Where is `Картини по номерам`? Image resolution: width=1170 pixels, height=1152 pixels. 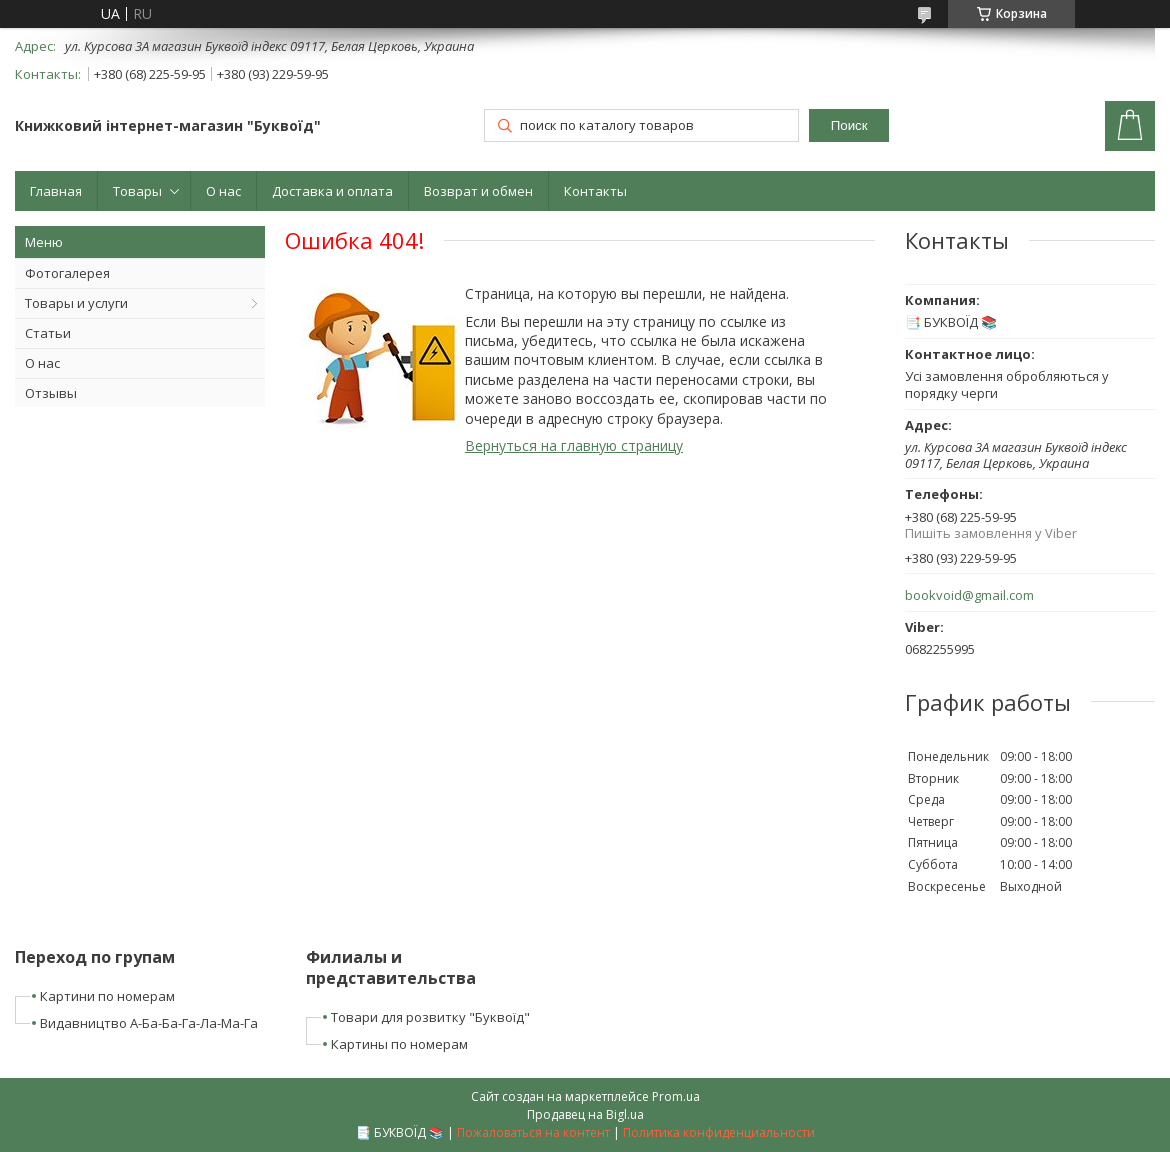 Картини по номерам is located at coordinates (107, 996).